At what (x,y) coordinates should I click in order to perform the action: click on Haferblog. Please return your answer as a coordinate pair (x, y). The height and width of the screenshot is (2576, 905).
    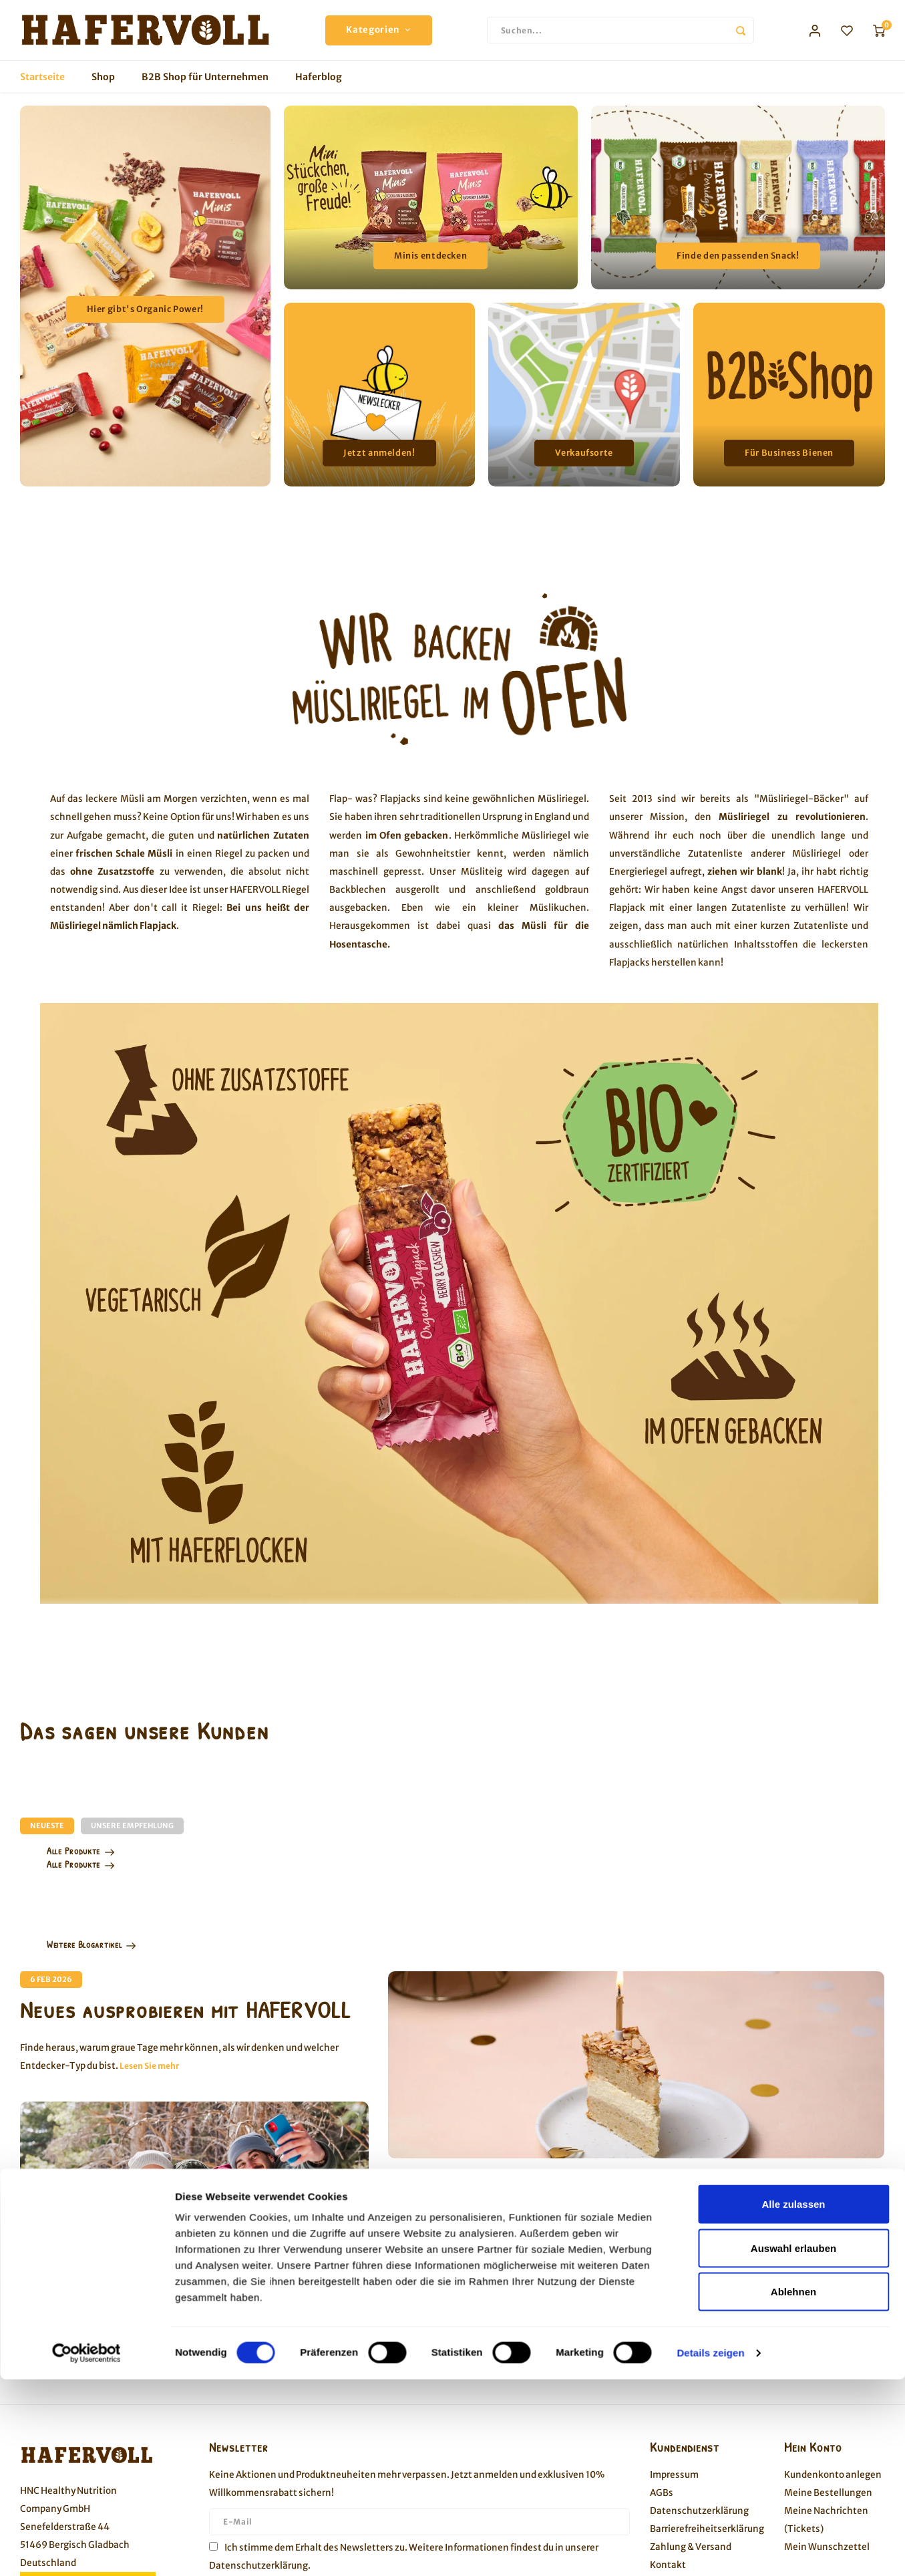
    Looking at the image, I should click on (318, 77).